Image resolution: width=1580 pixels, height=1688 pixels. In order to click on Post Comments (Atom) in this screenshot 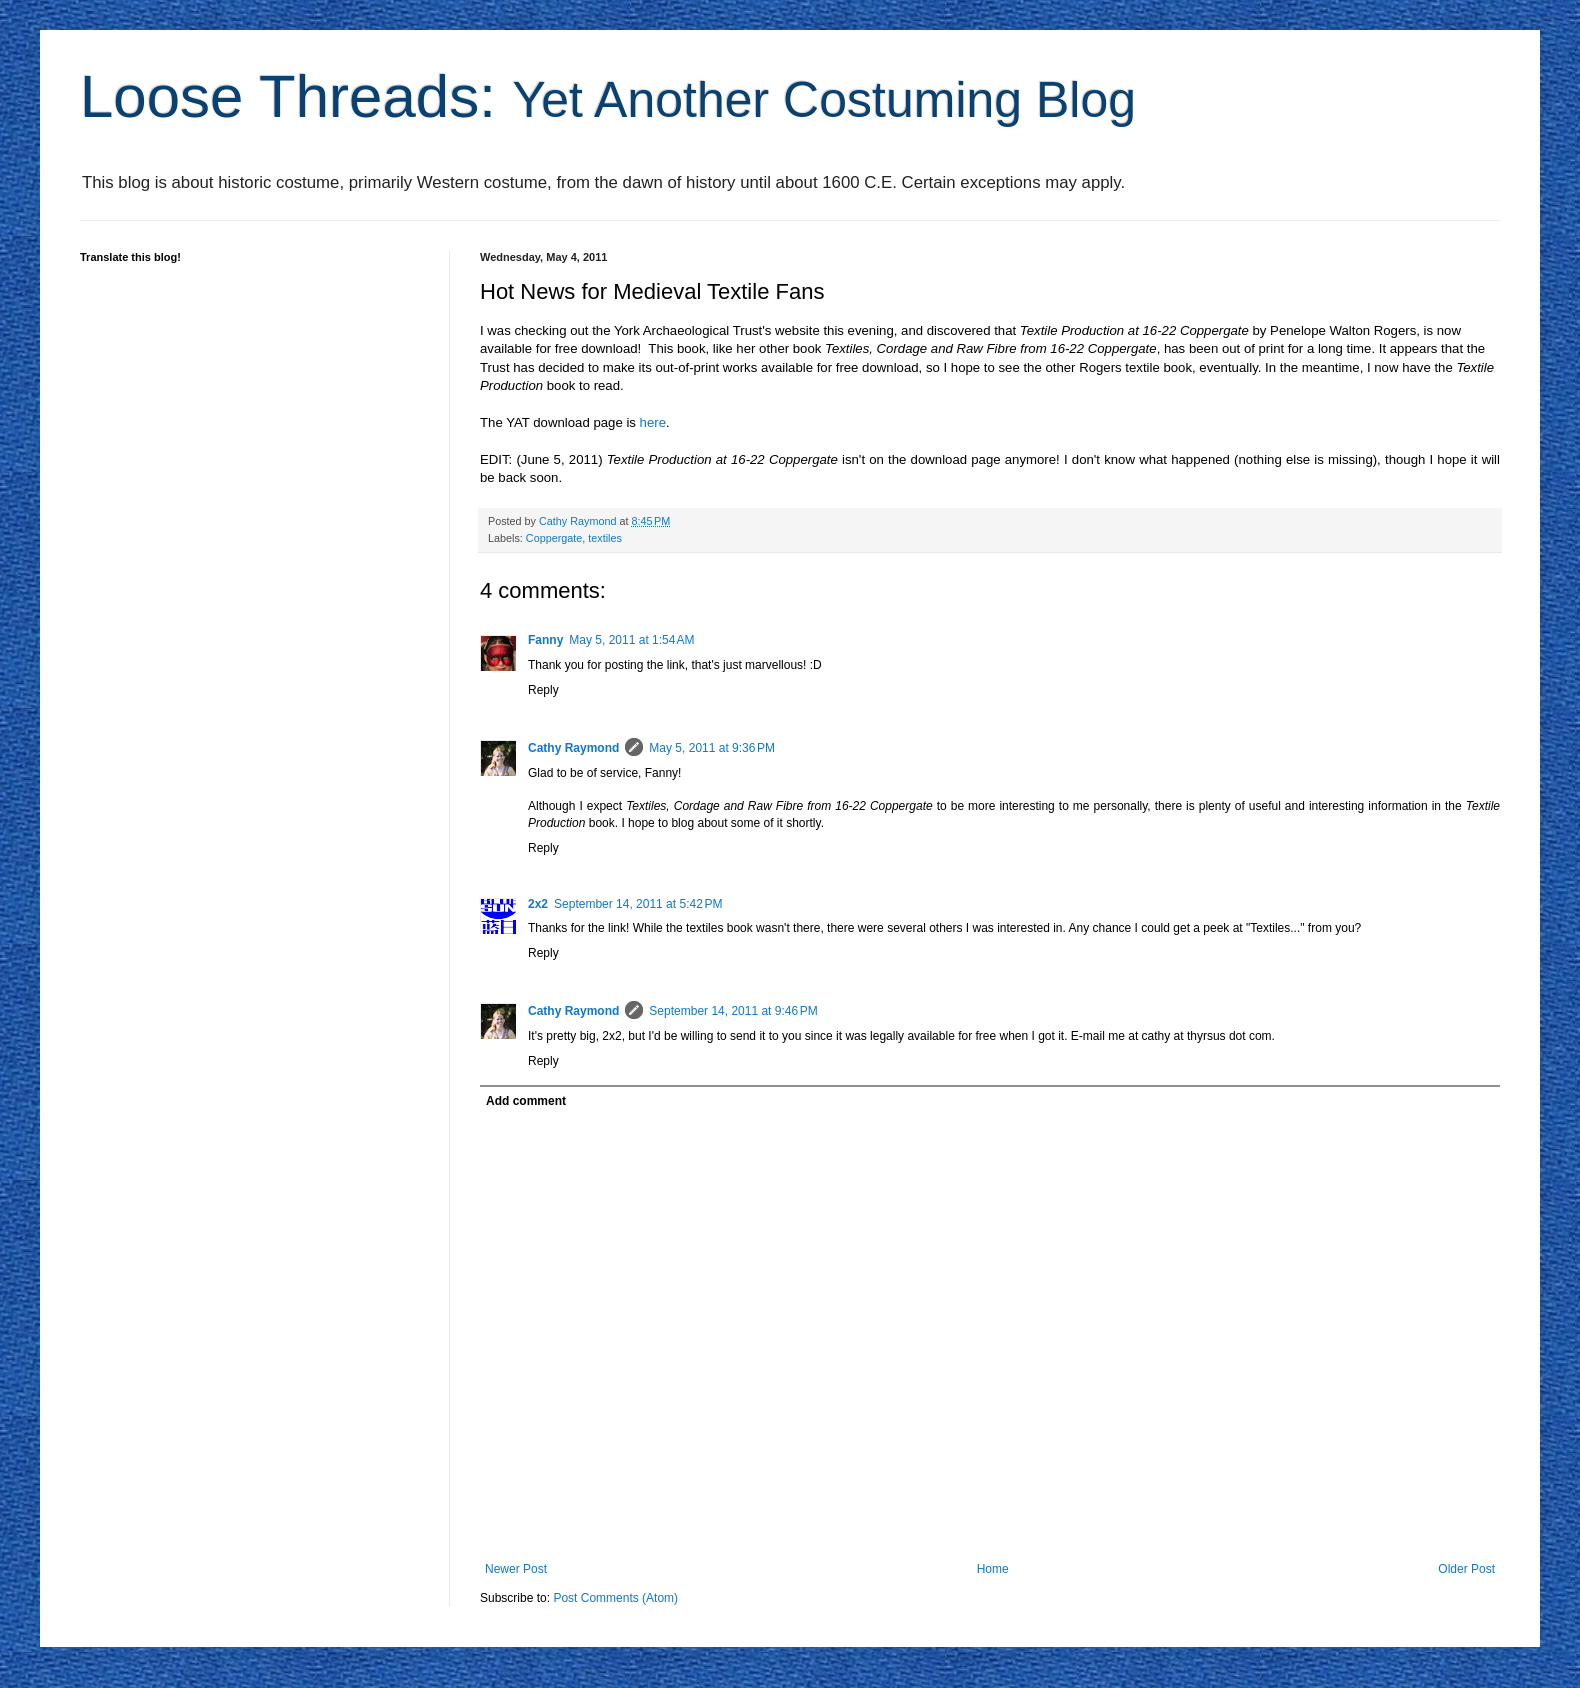, I will do `click(615, 1598)`.